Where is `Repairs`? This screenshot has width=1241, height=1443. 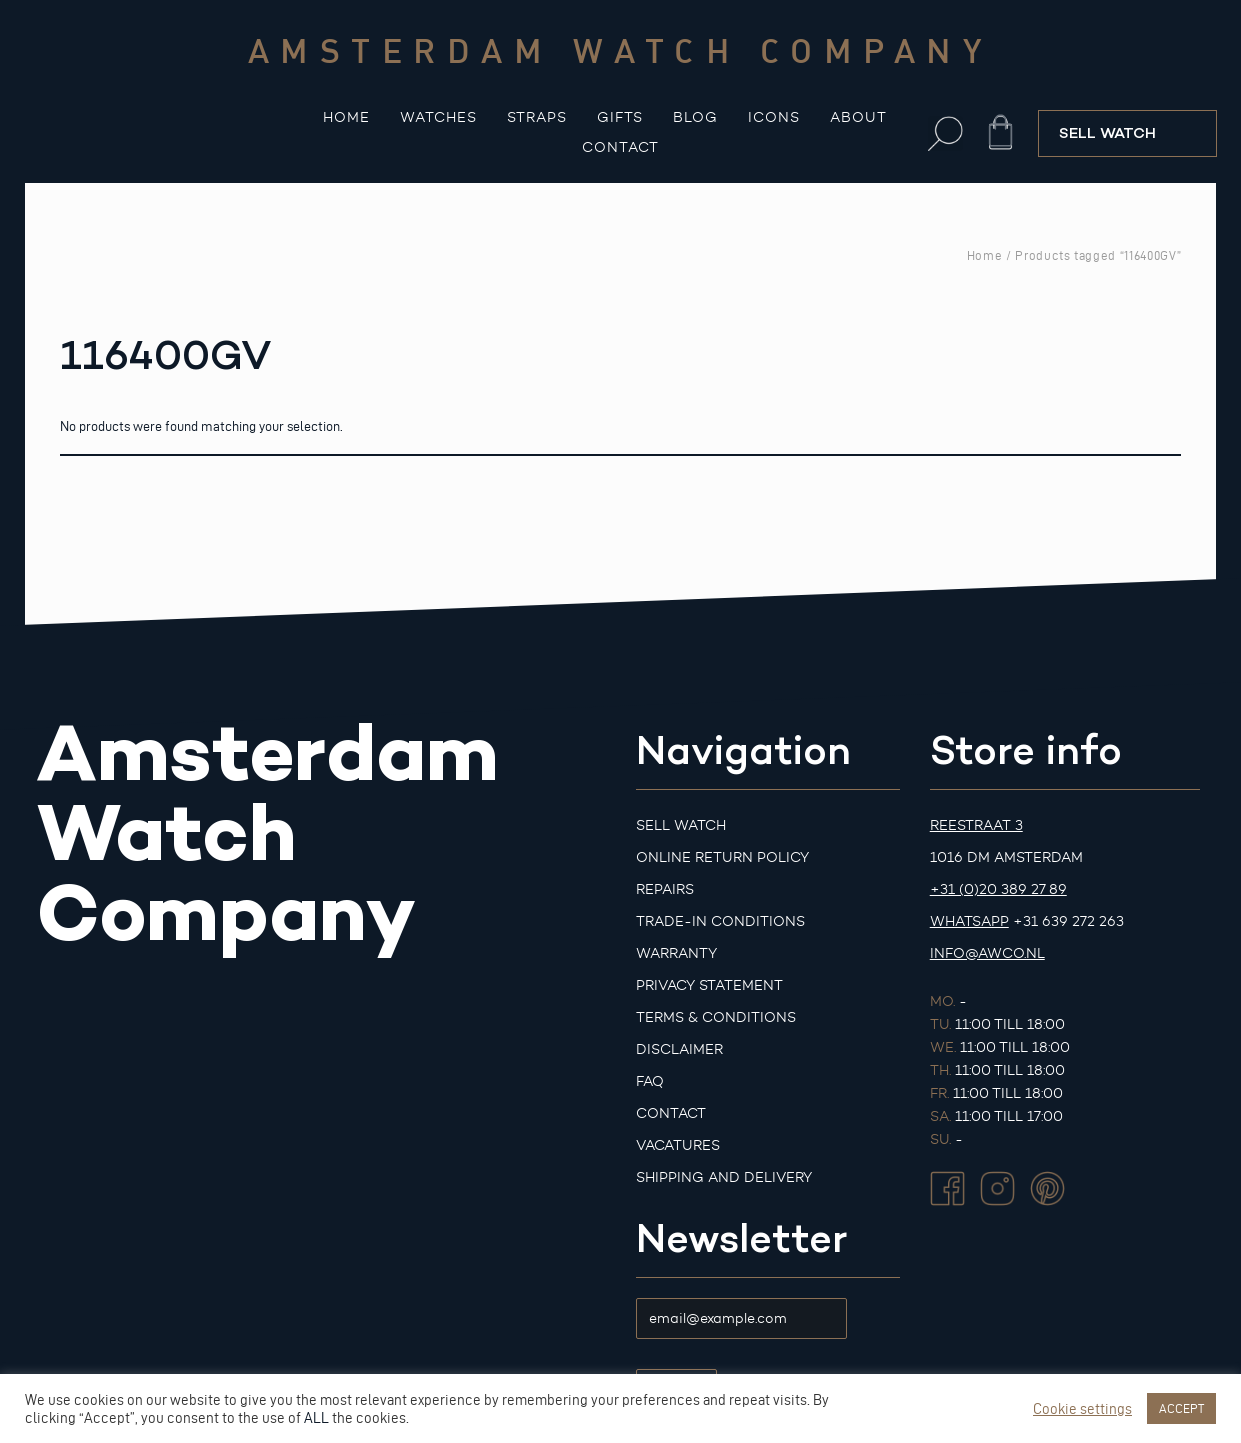
Repairs is located at coordinates (665, 889).